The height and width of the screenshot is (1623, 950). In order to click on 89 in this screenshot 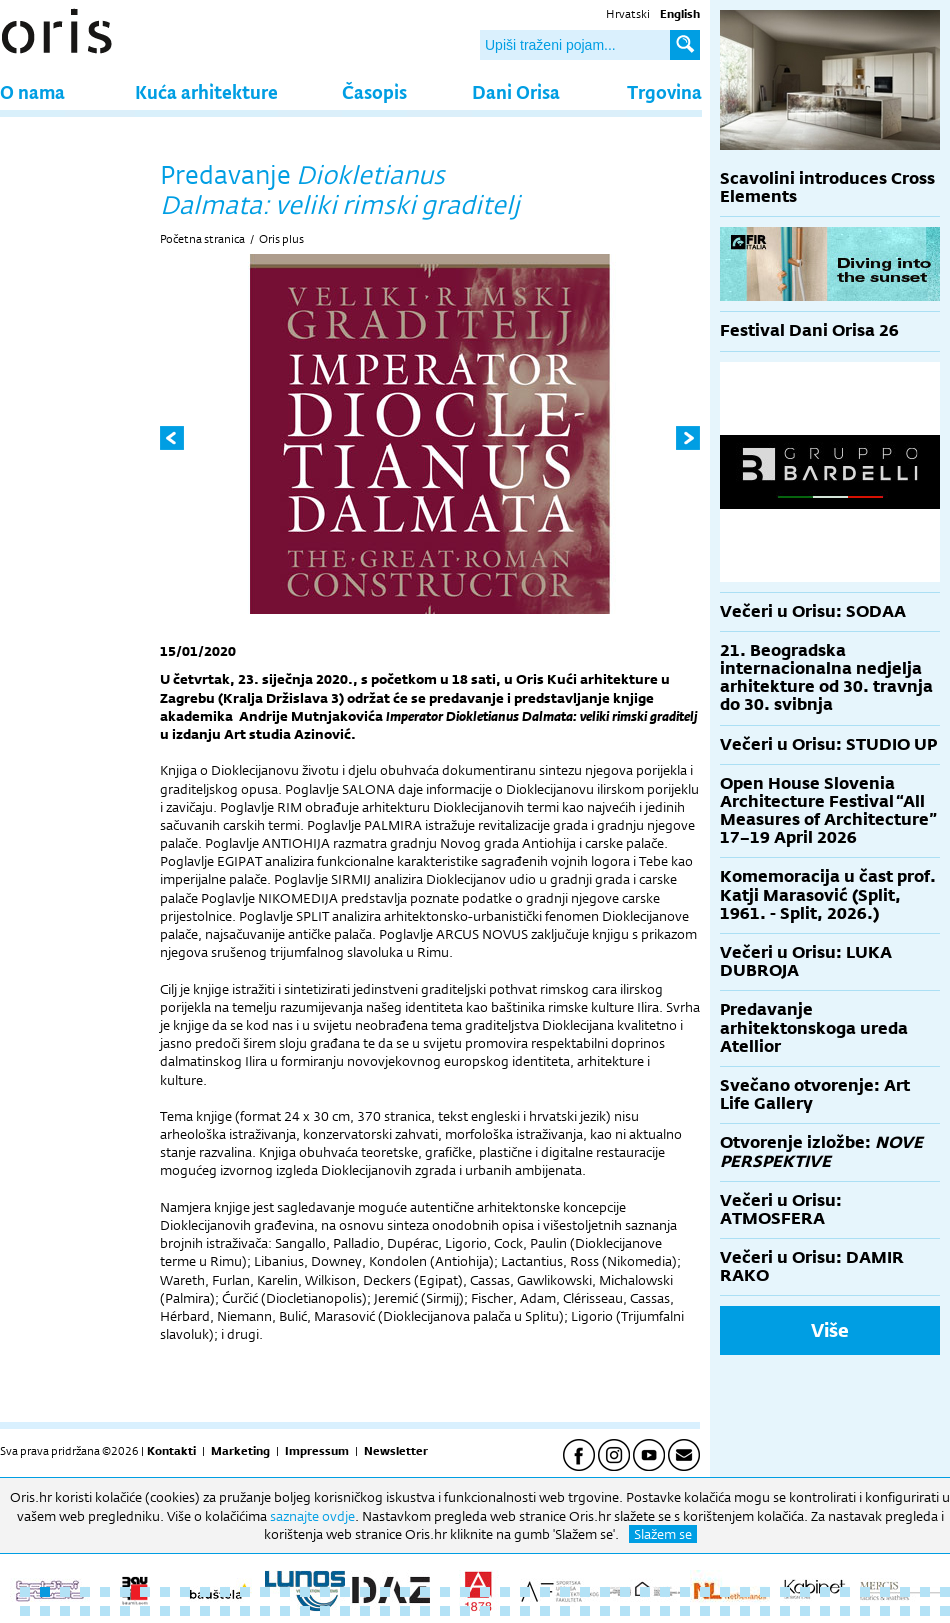, I will do `click(845, 1611)`.